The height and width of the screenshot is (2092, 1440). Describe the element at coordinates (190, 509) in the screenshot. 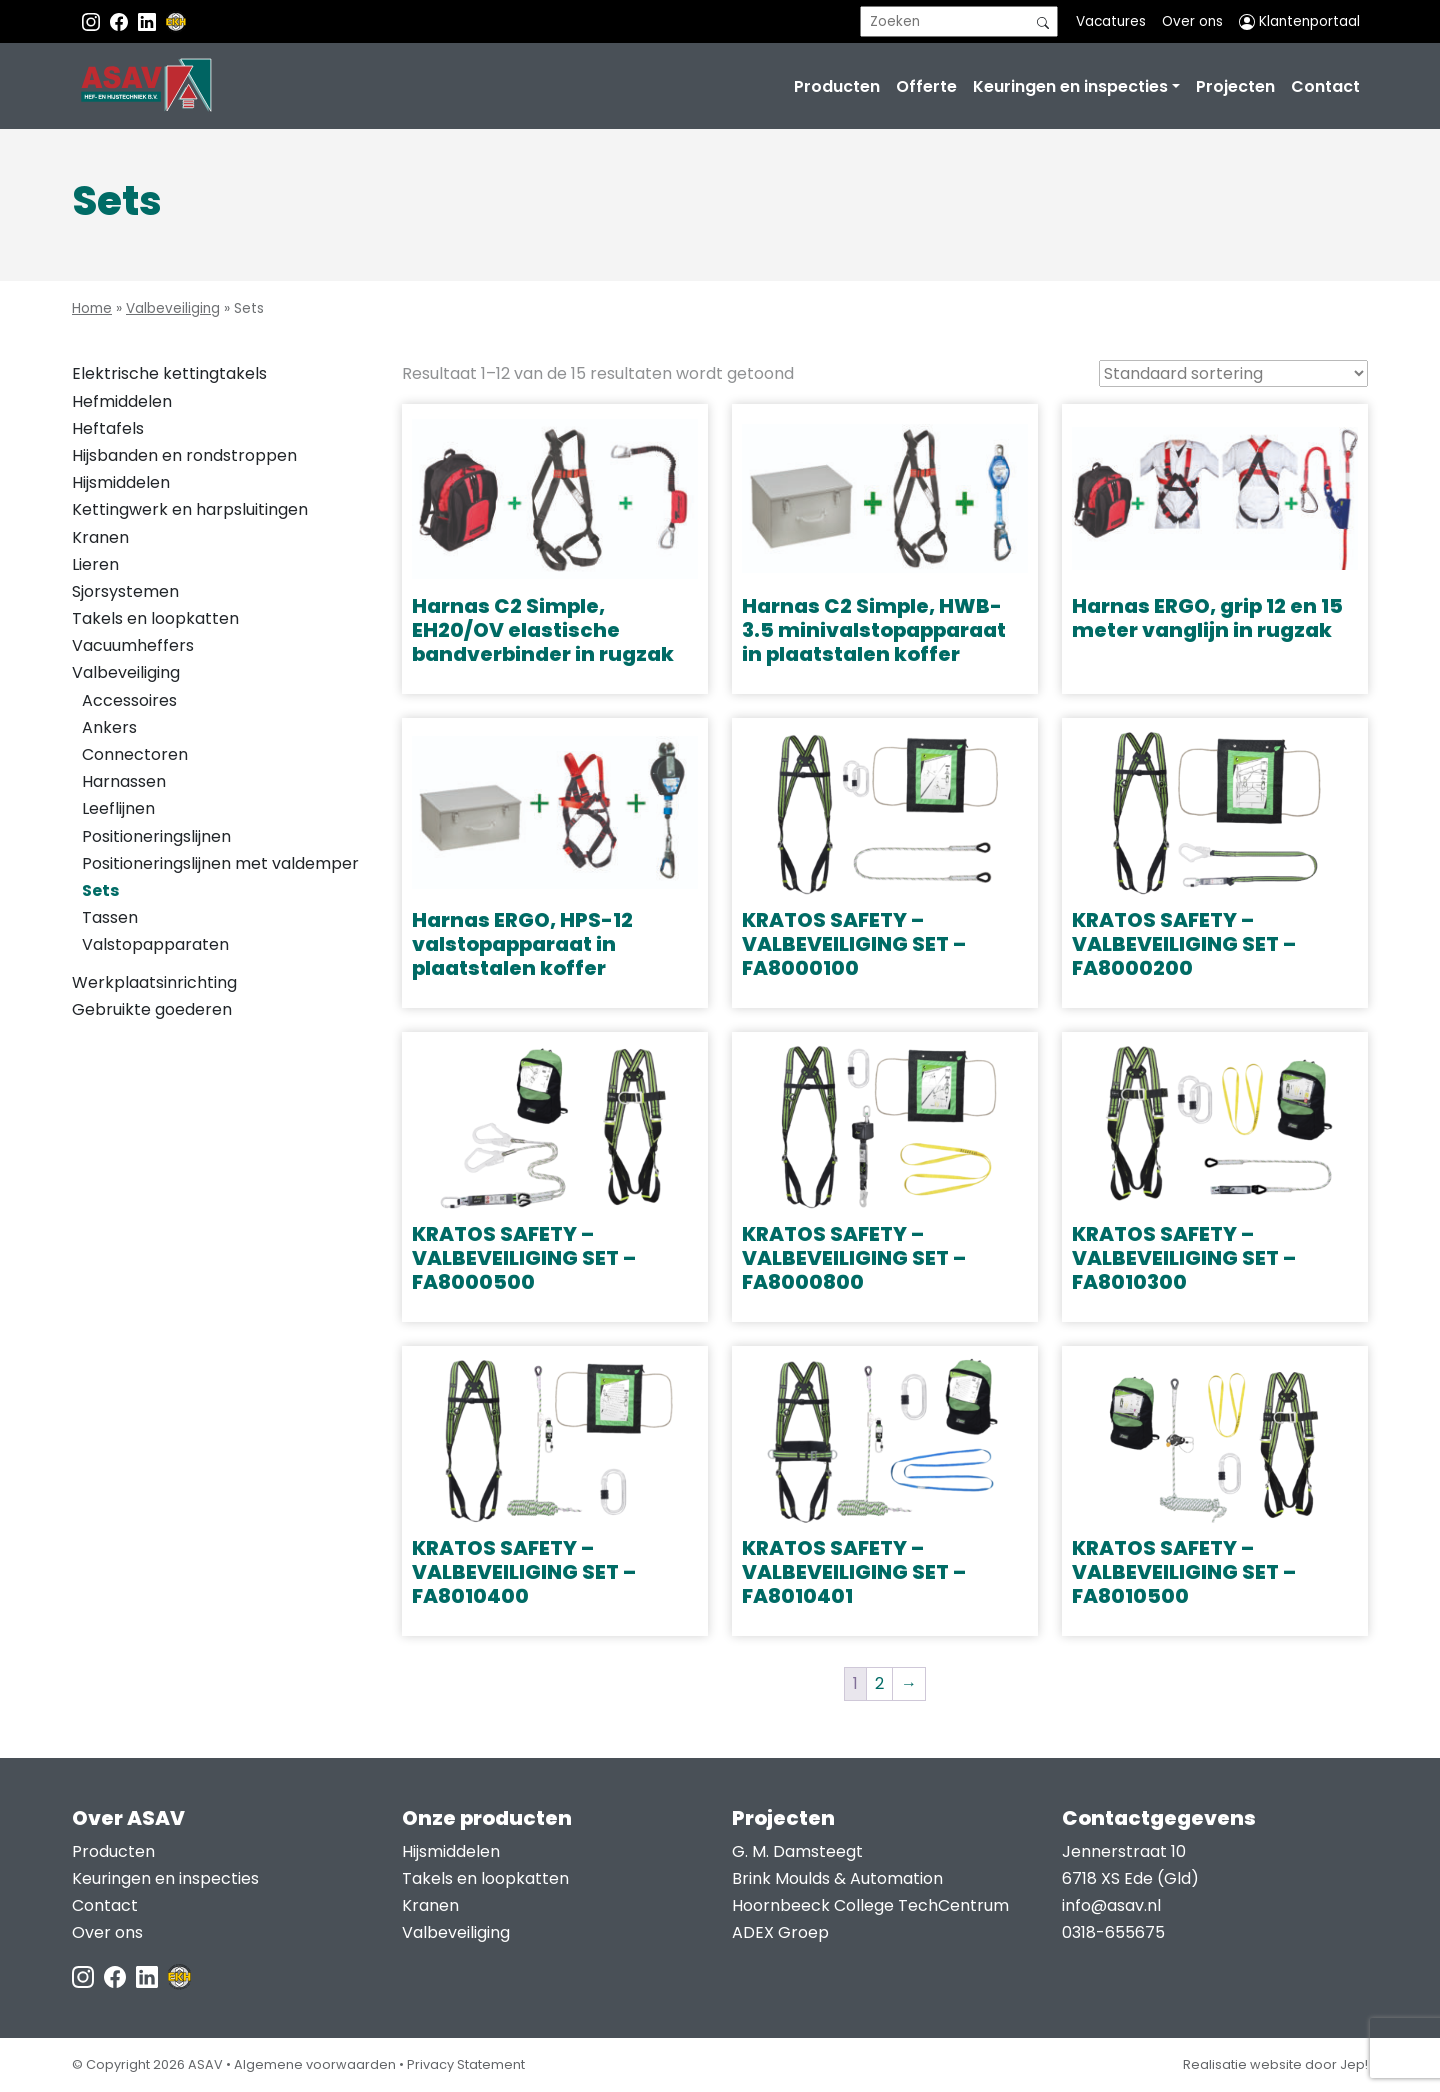

I see `Kettingwerk en harpsluitingen` at that location.